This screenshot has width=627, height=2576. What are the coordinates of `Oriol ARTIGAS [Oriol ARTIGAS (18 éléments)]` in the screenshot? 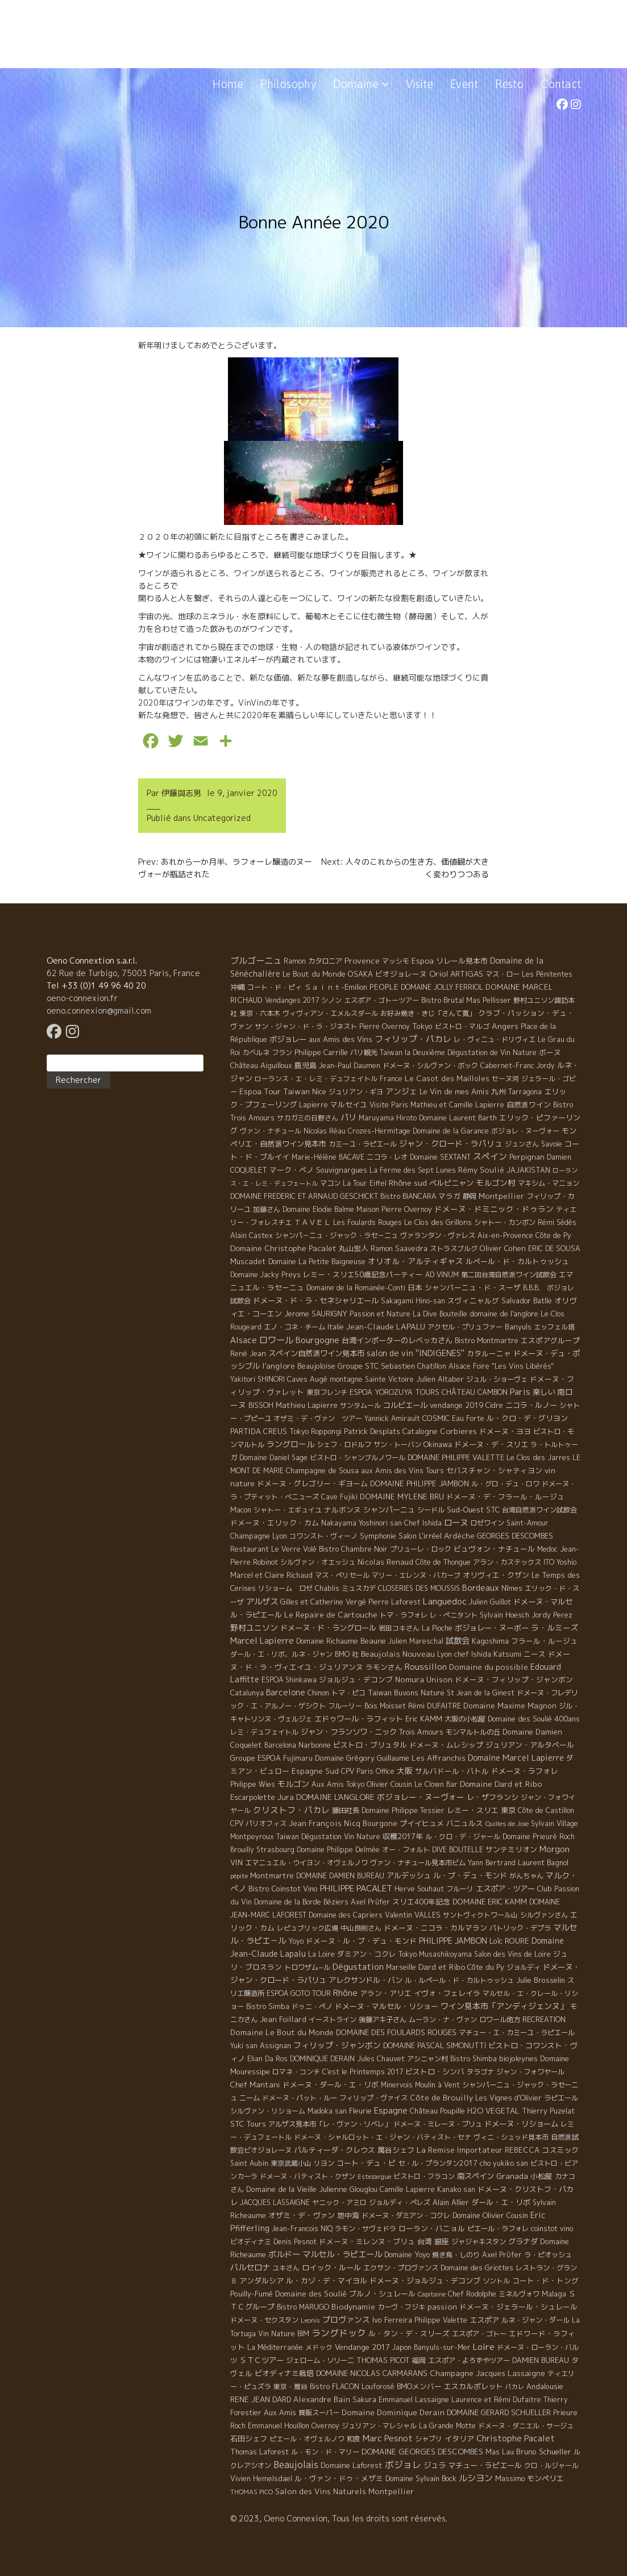 It's located at (456, 973).